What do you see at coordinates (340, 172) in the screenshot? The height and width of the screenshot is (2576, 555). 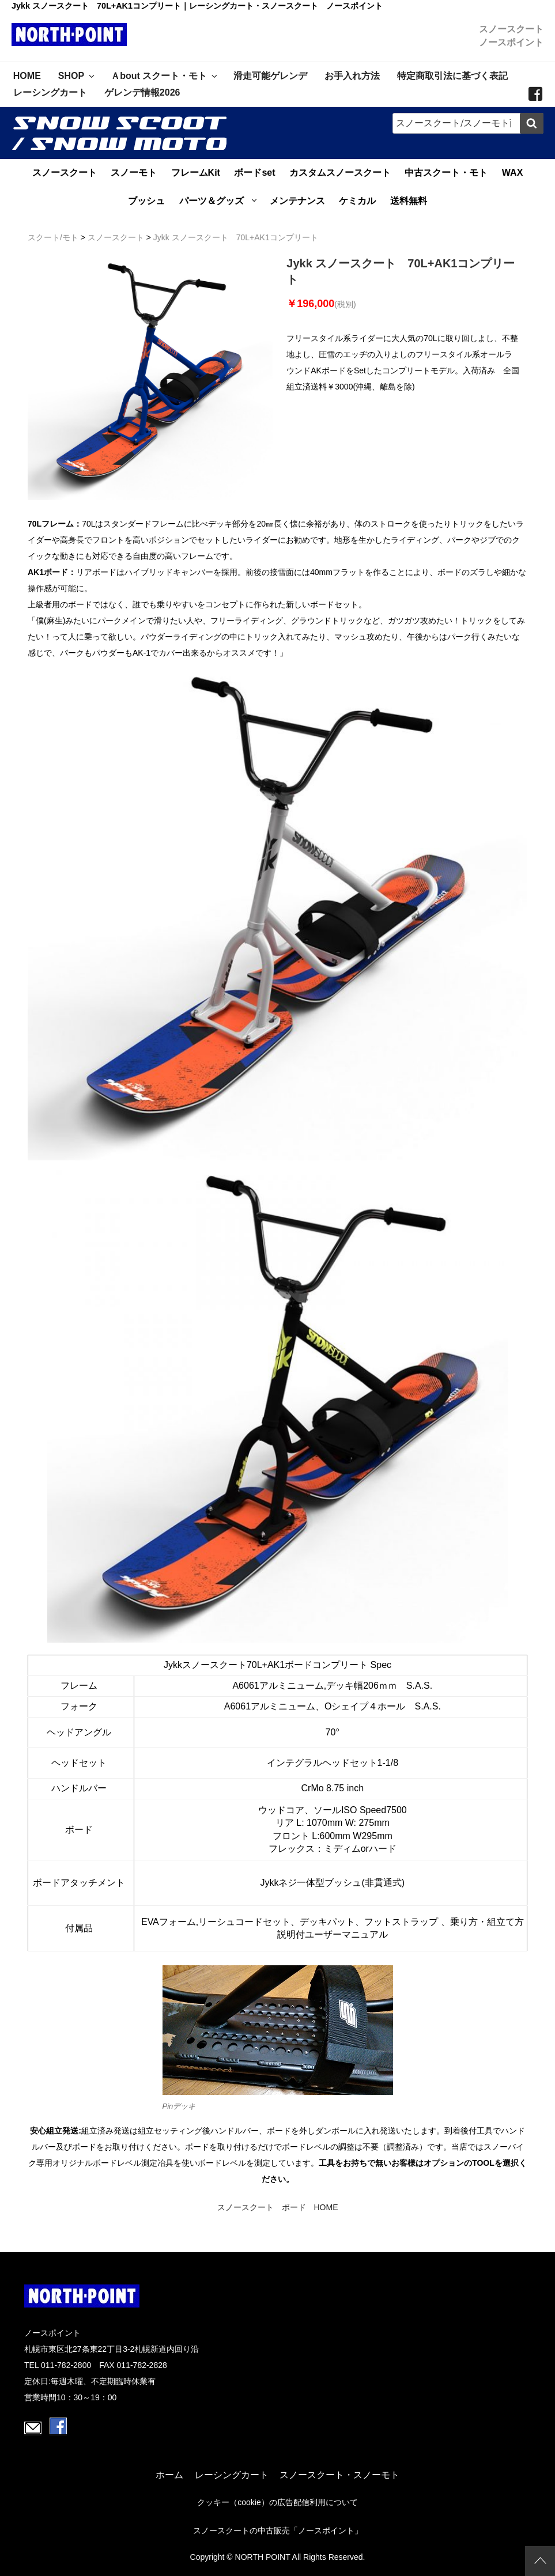 I see `カスタムスノースクート` at bounding box center [340, 172].